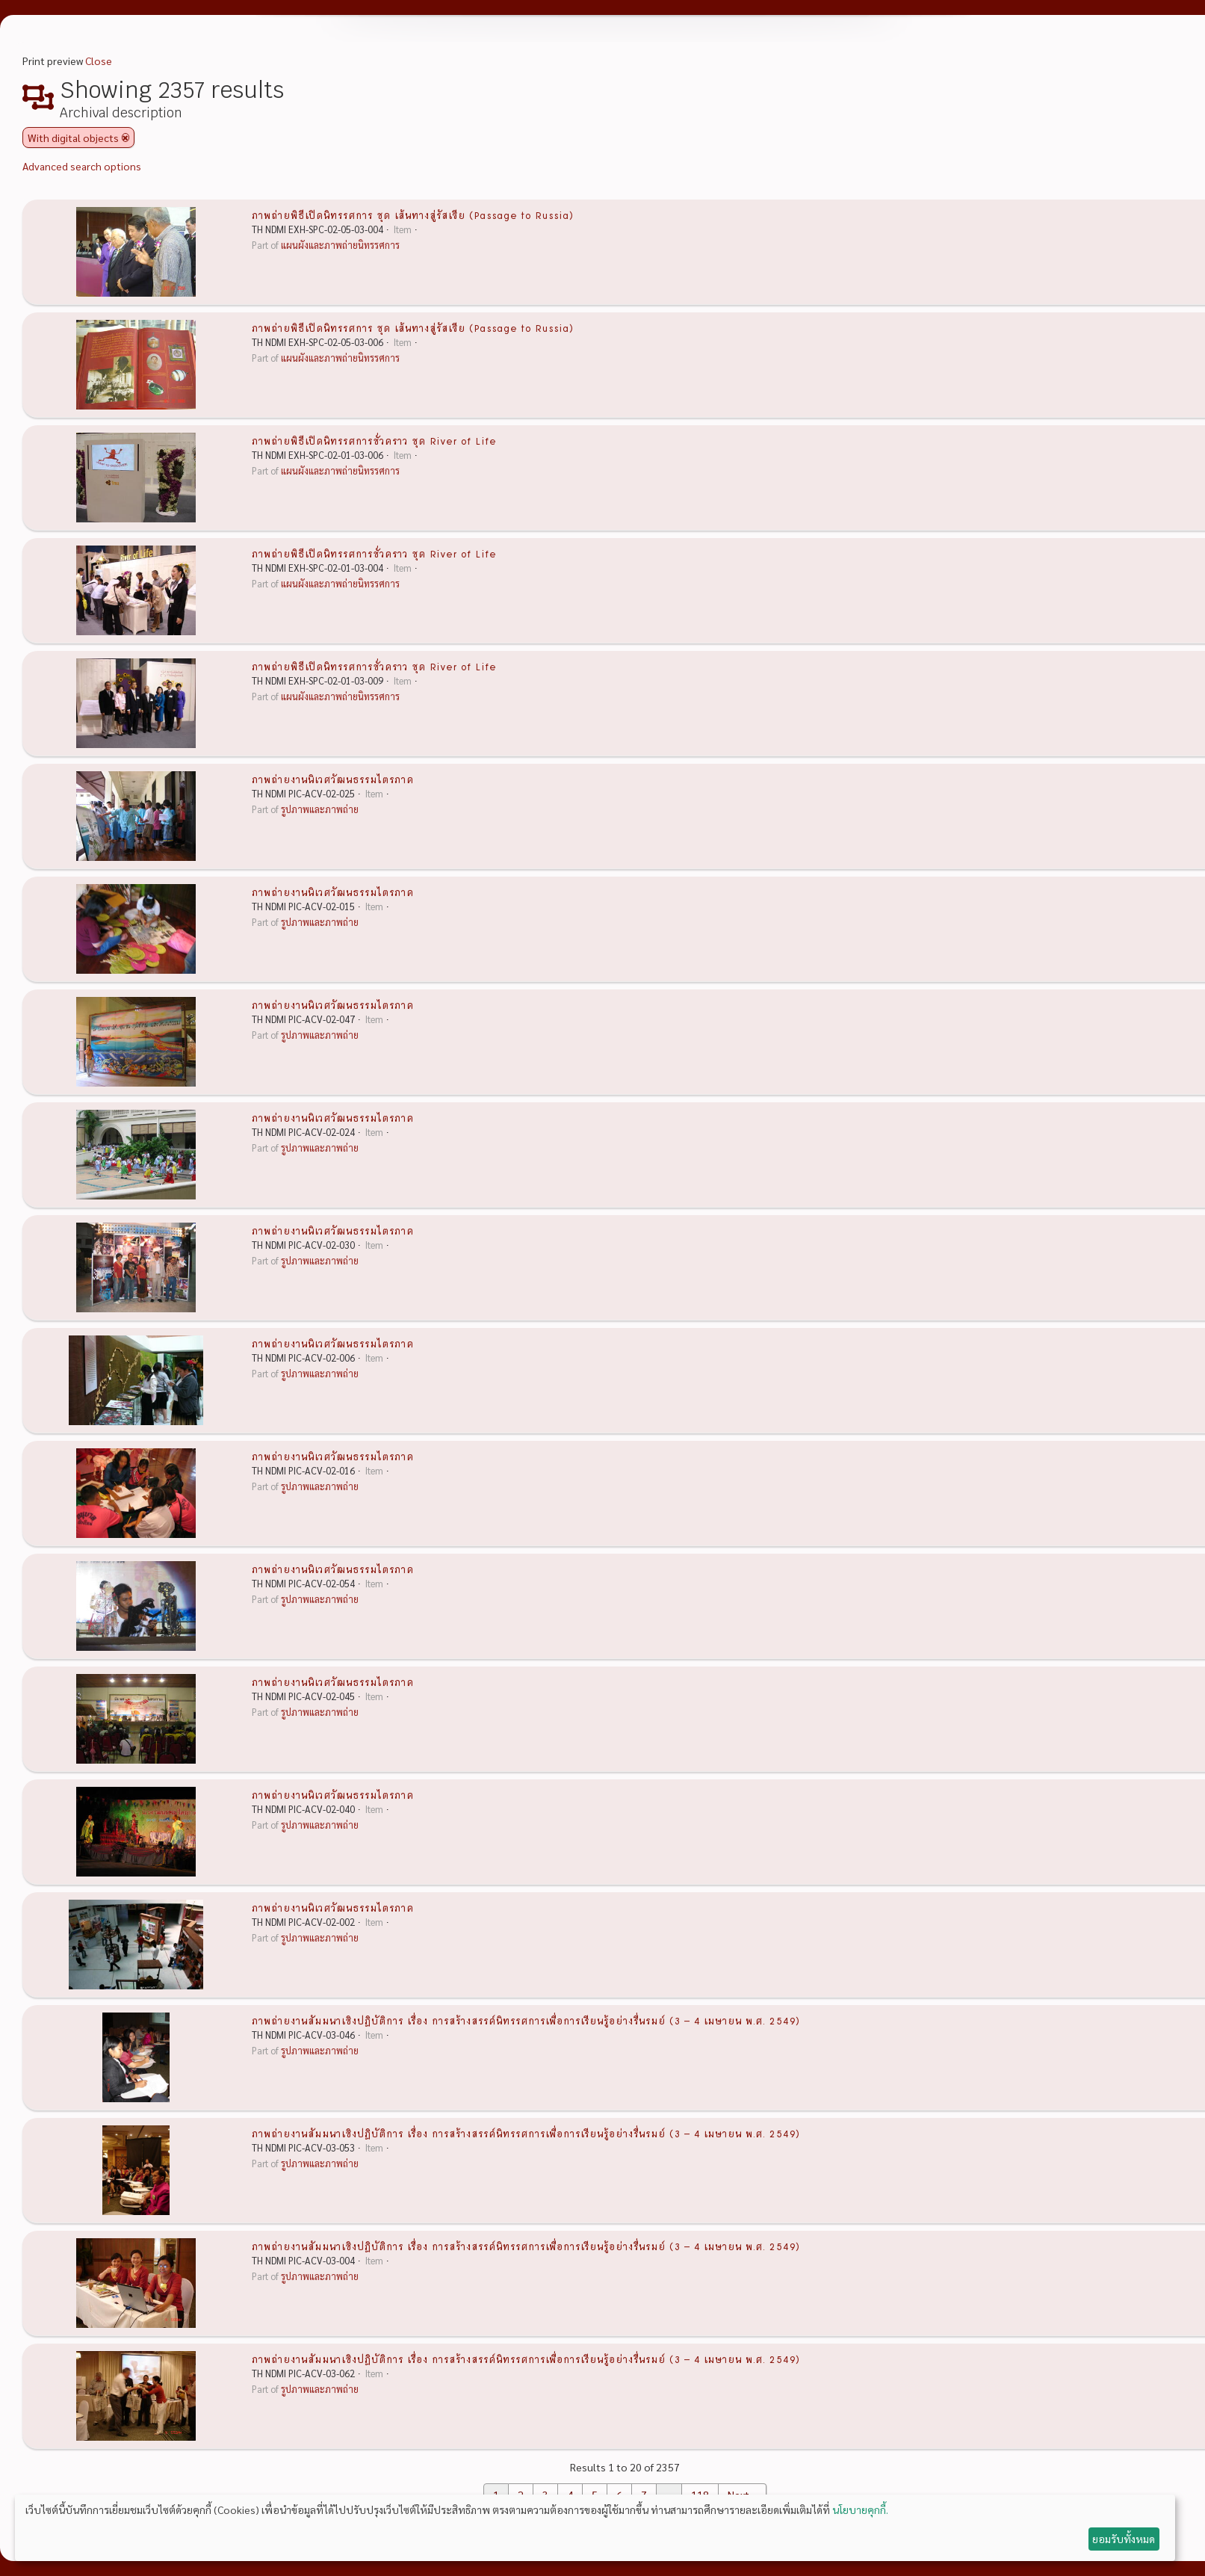  I want to click on Advanced search options, so click(81, 166).